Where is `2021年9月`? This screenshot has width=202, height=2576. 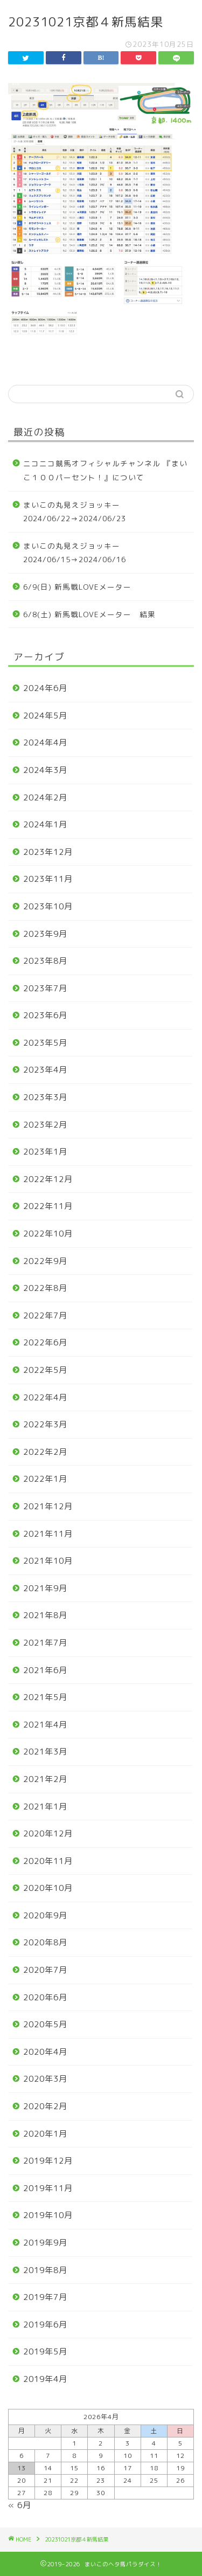 2021年9月 is located at coordinates (45, 1588).